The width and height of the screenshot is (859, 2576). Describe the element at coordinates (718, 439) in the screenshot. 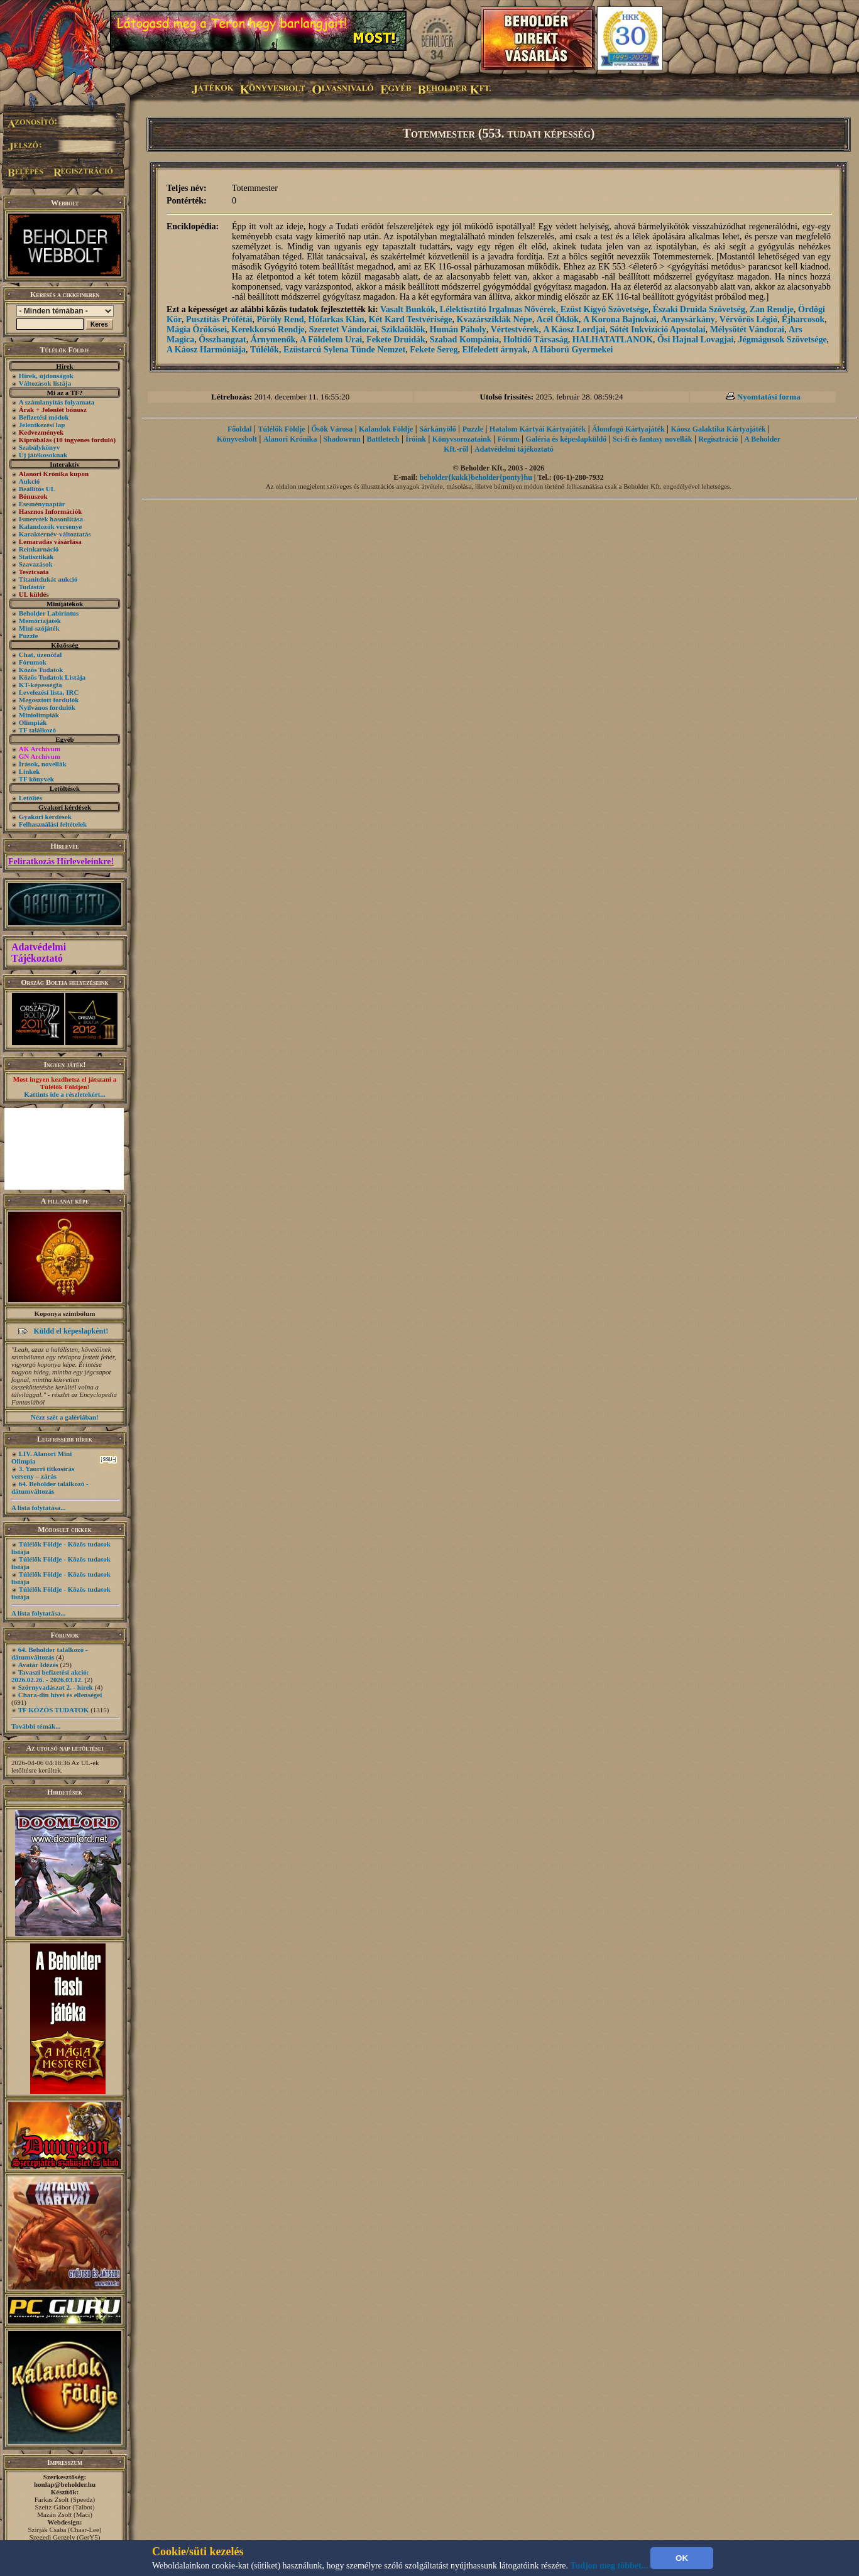

I see `Regisztráció` at that location.